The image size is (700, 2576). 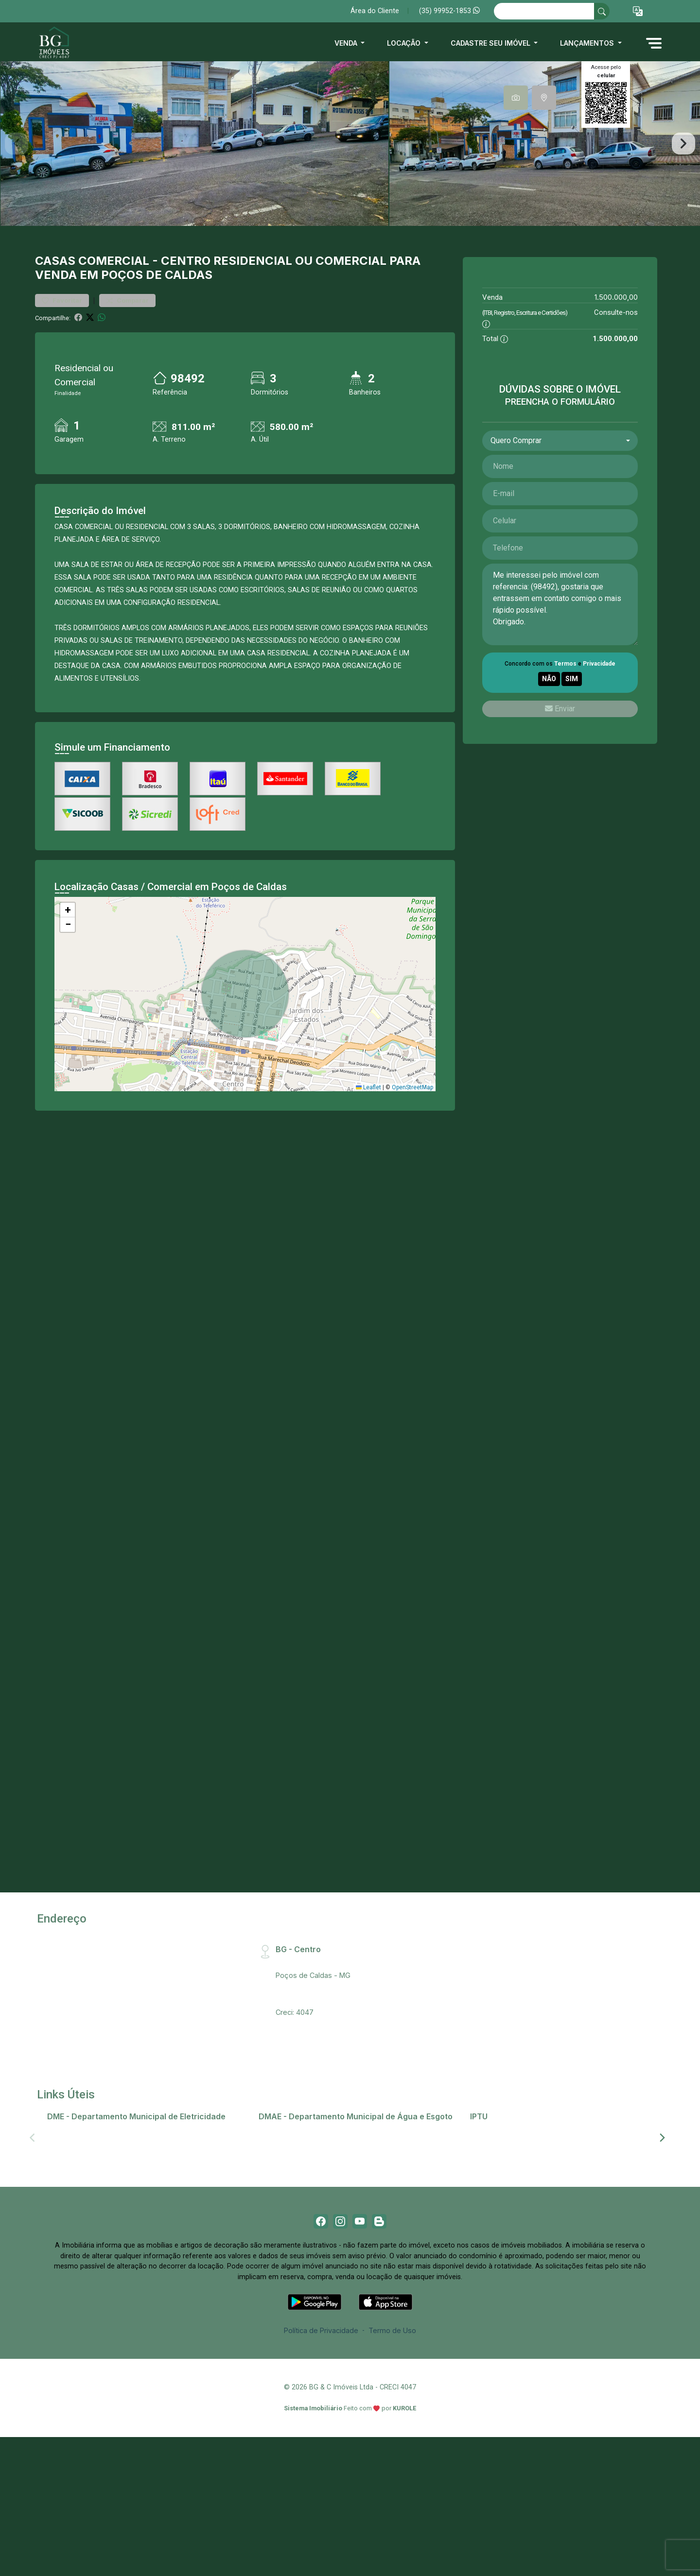 What do you see at coordinates (321, 2412) in the screenshot?
I see `Política de Privacidade` at bounding box center [321, 2412].